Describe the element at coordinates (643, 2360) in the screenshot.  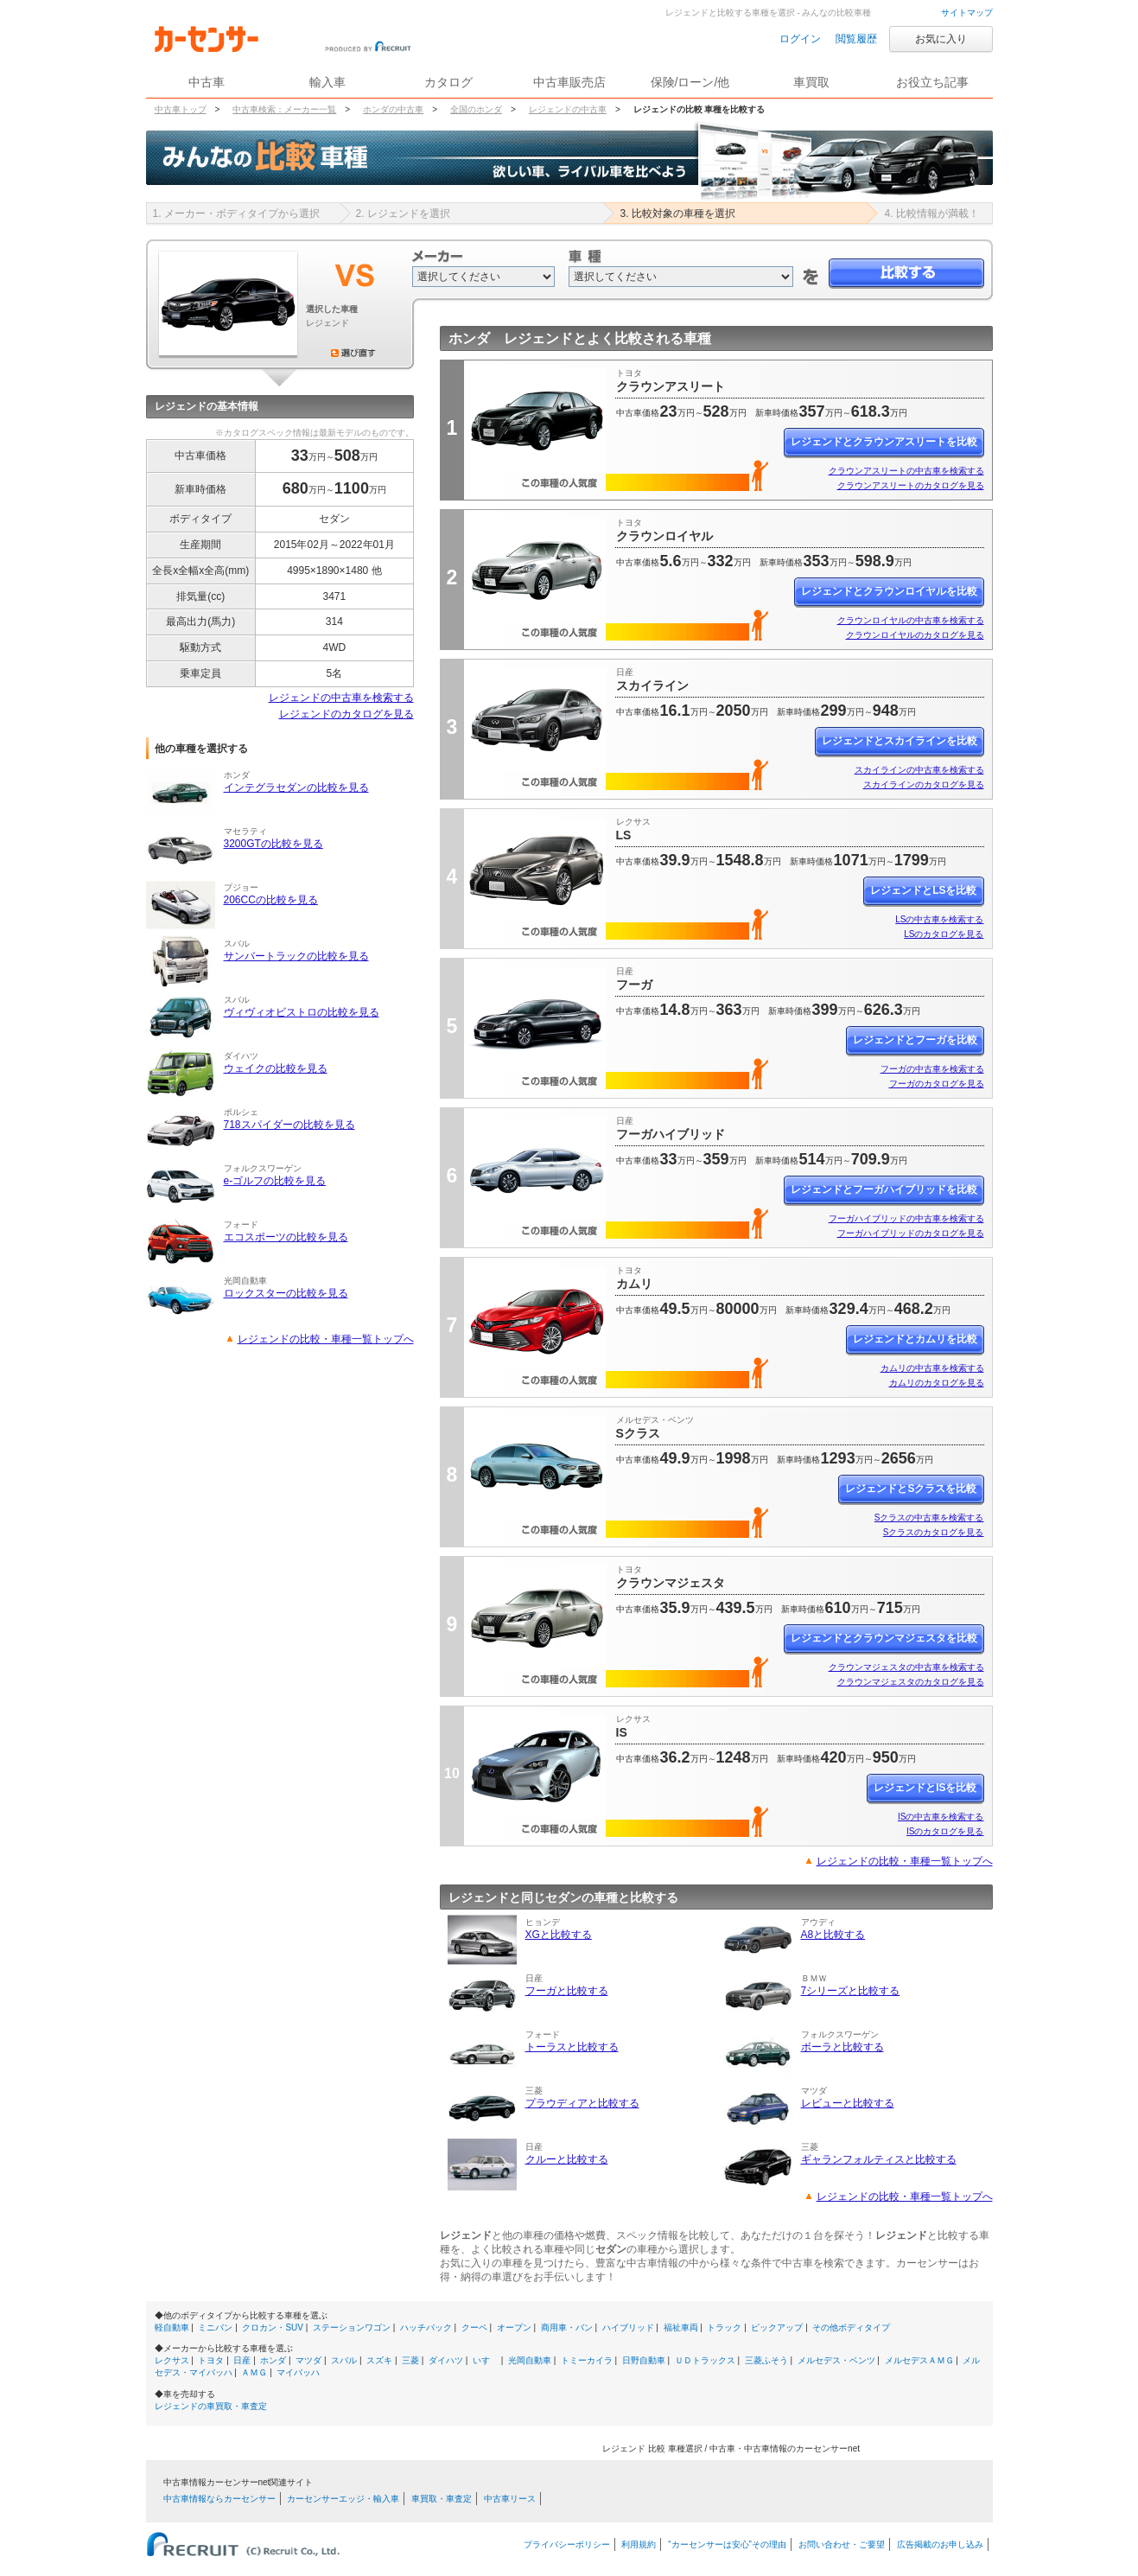
I see `日野自動車` at that location.